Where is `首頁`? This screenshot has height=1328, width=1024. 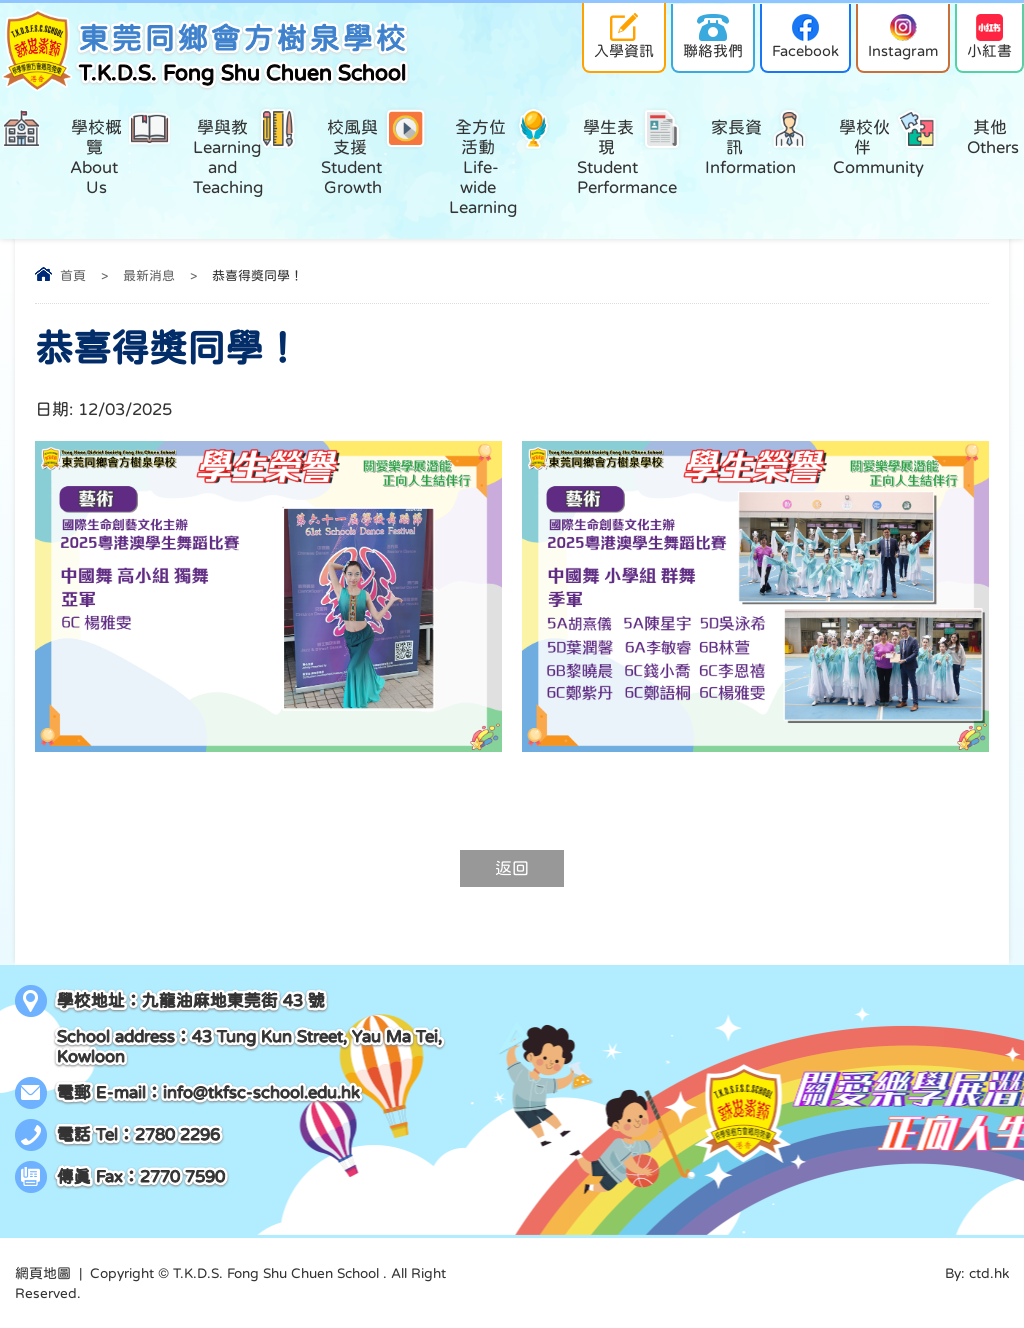
首頁 is located at coordinates (73, 275).